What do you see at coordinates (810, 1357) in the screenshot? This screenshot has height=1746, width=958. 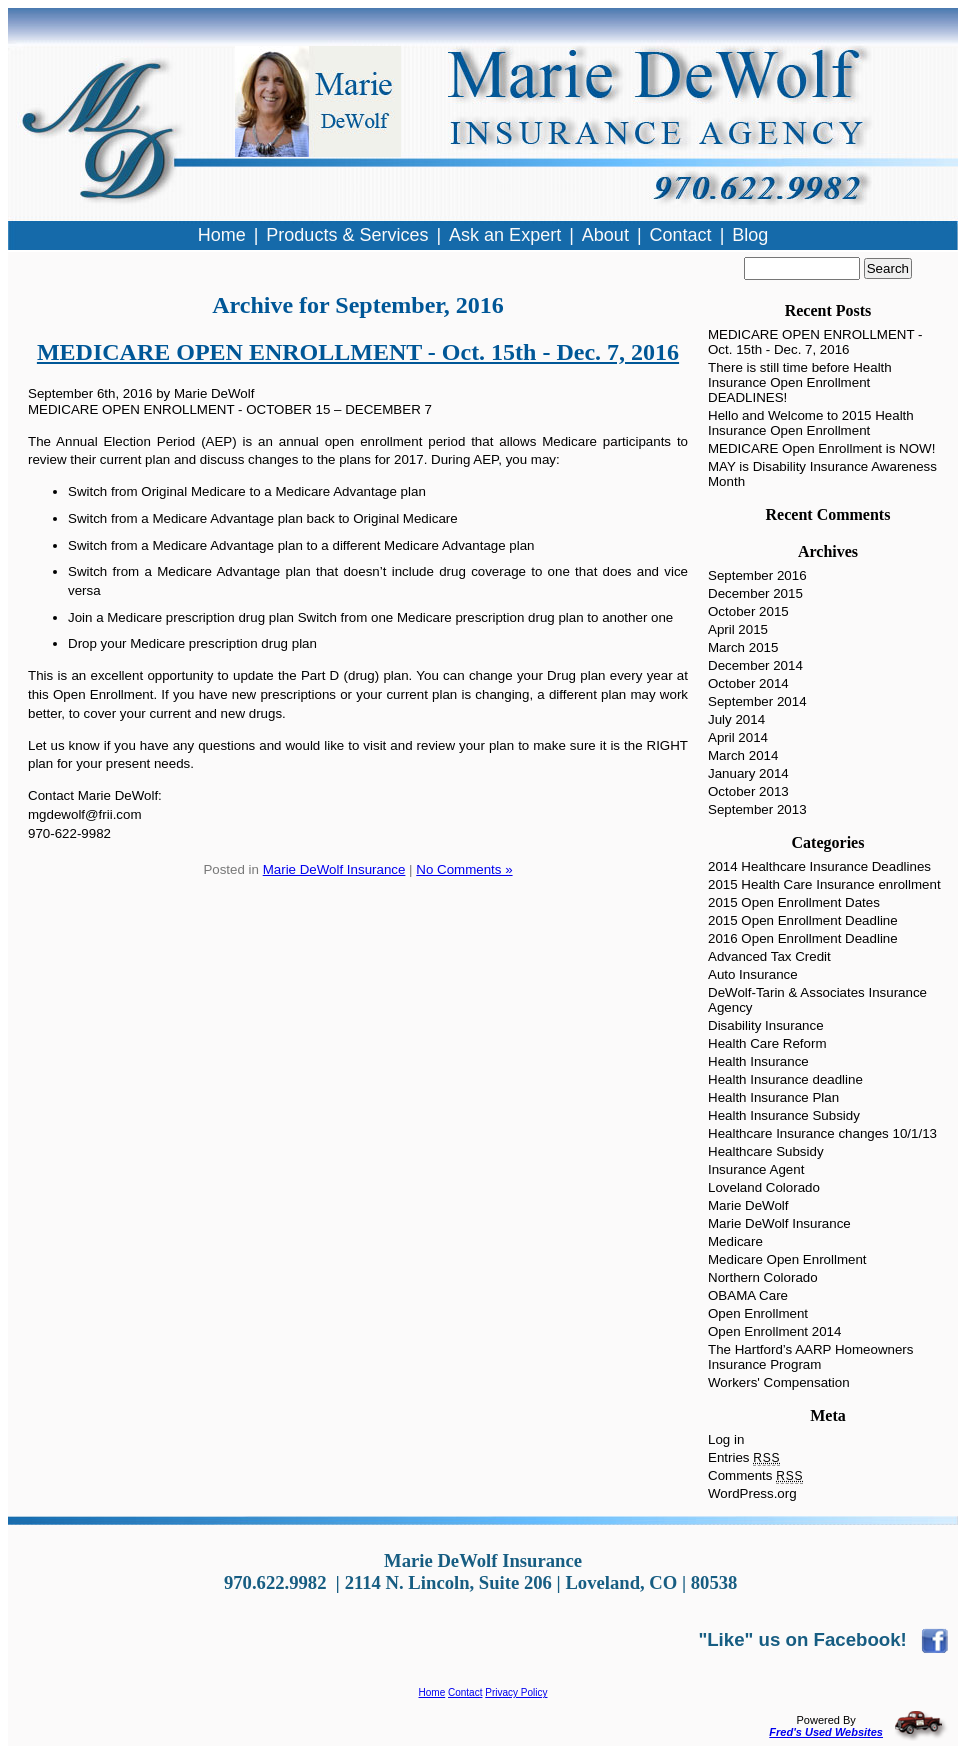 I see `The Hartford’s AARP Homeowners Insurance Program` at bounding box center [810, 1357].